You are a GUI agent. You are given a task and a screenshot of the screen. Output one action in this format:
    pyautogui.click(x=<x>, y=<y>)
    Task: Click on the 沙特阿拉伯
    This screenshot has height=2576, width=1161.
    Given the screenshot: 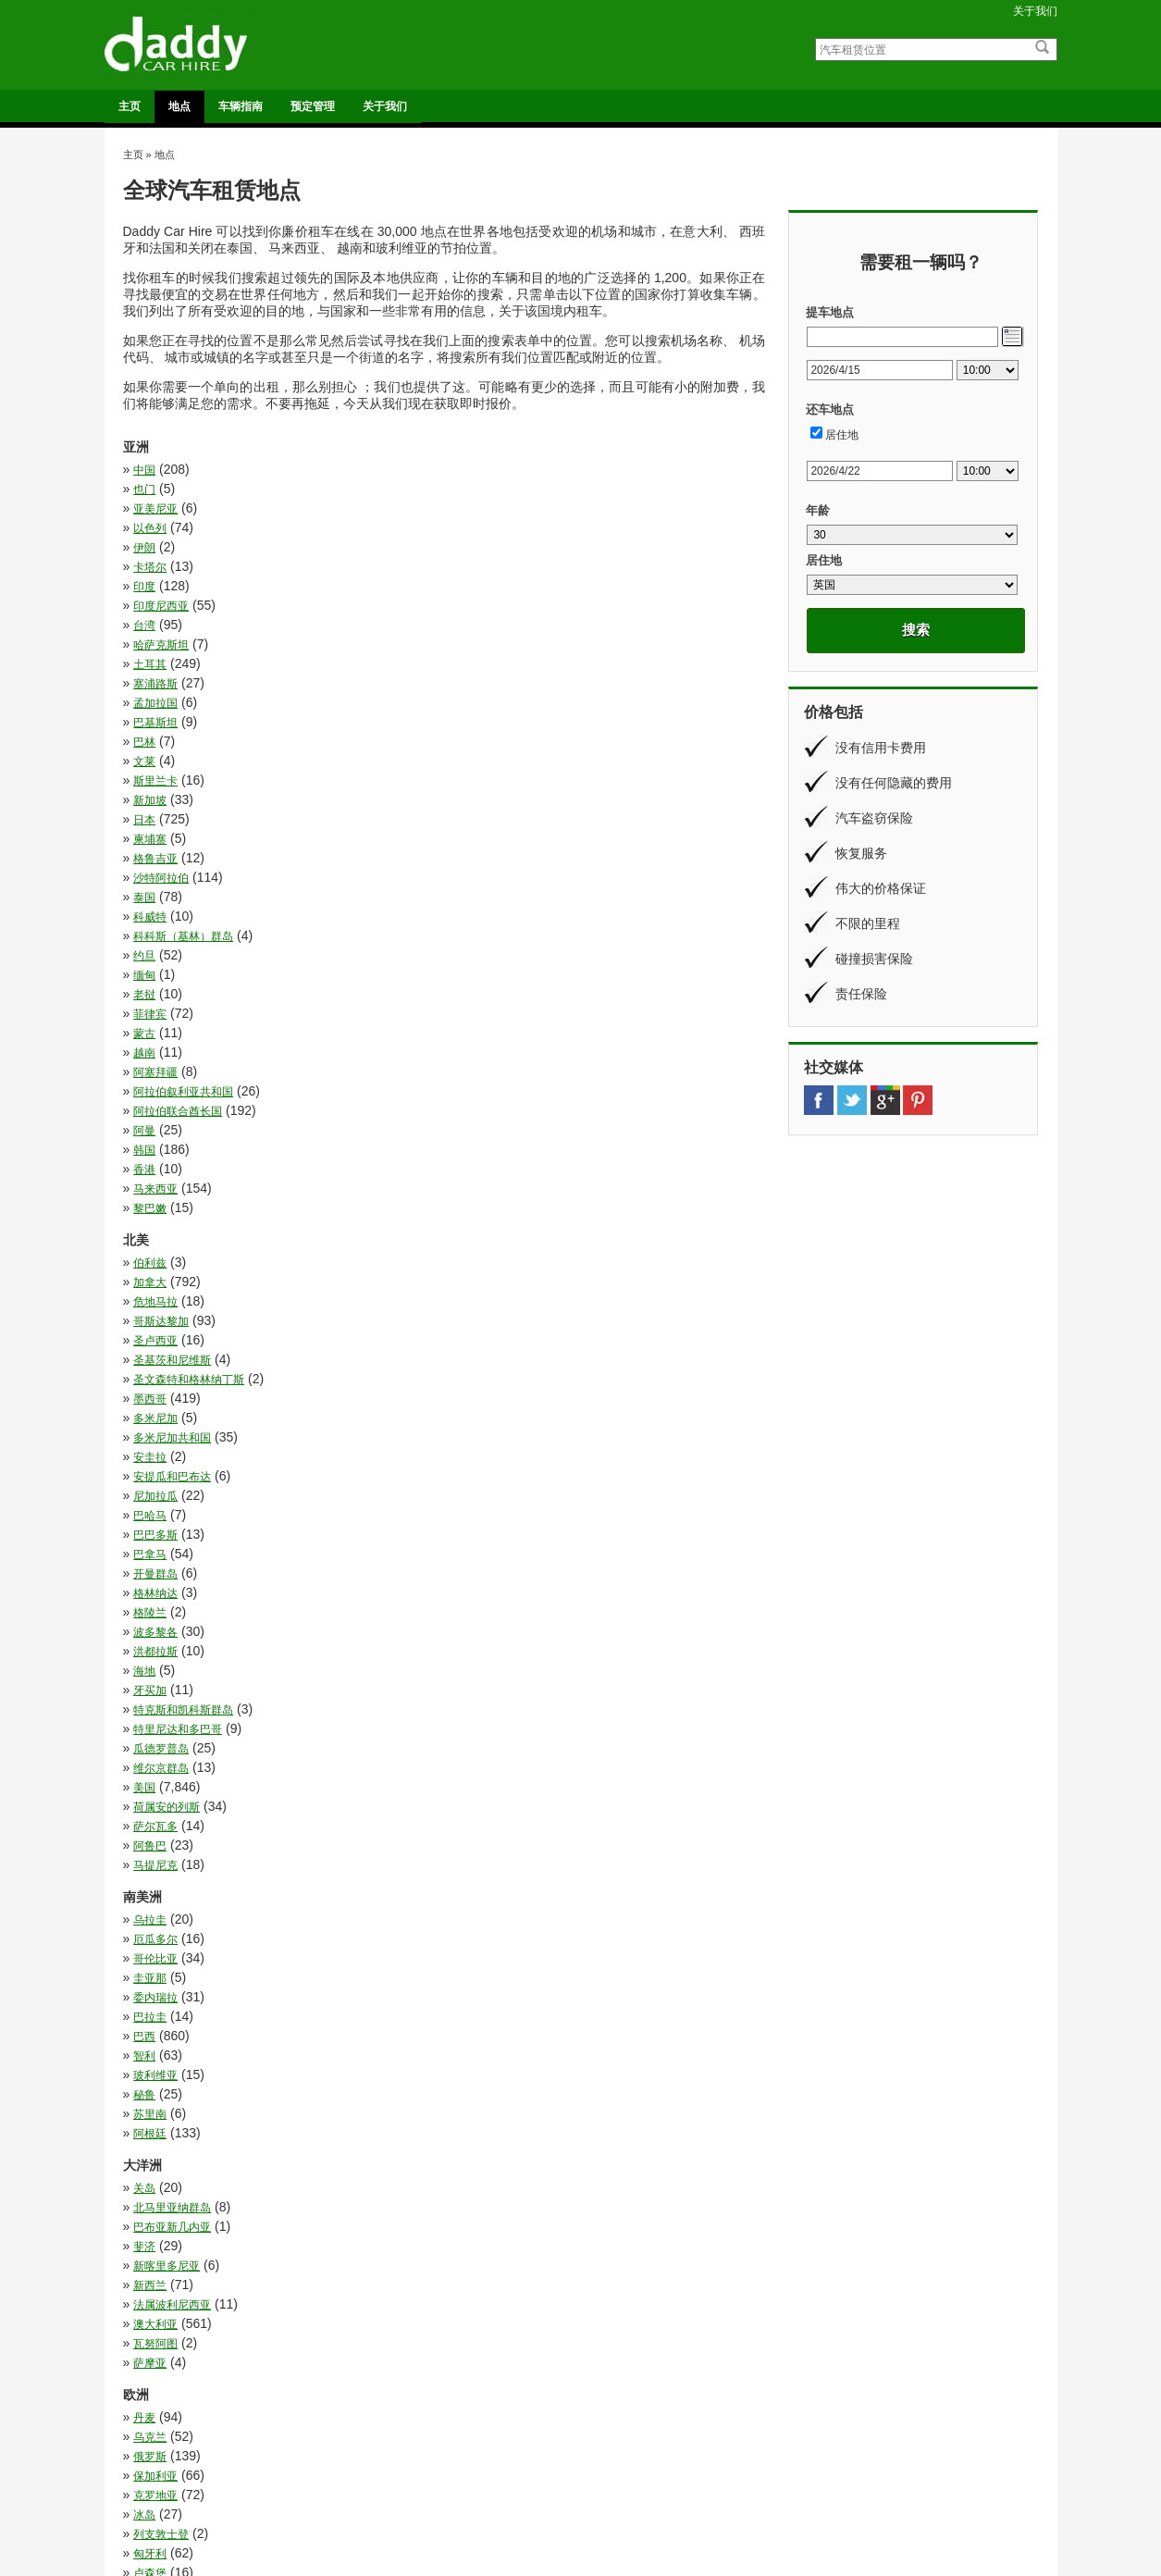 What is the action you would take?
    pyautogui.click(x=482, y=664)
    